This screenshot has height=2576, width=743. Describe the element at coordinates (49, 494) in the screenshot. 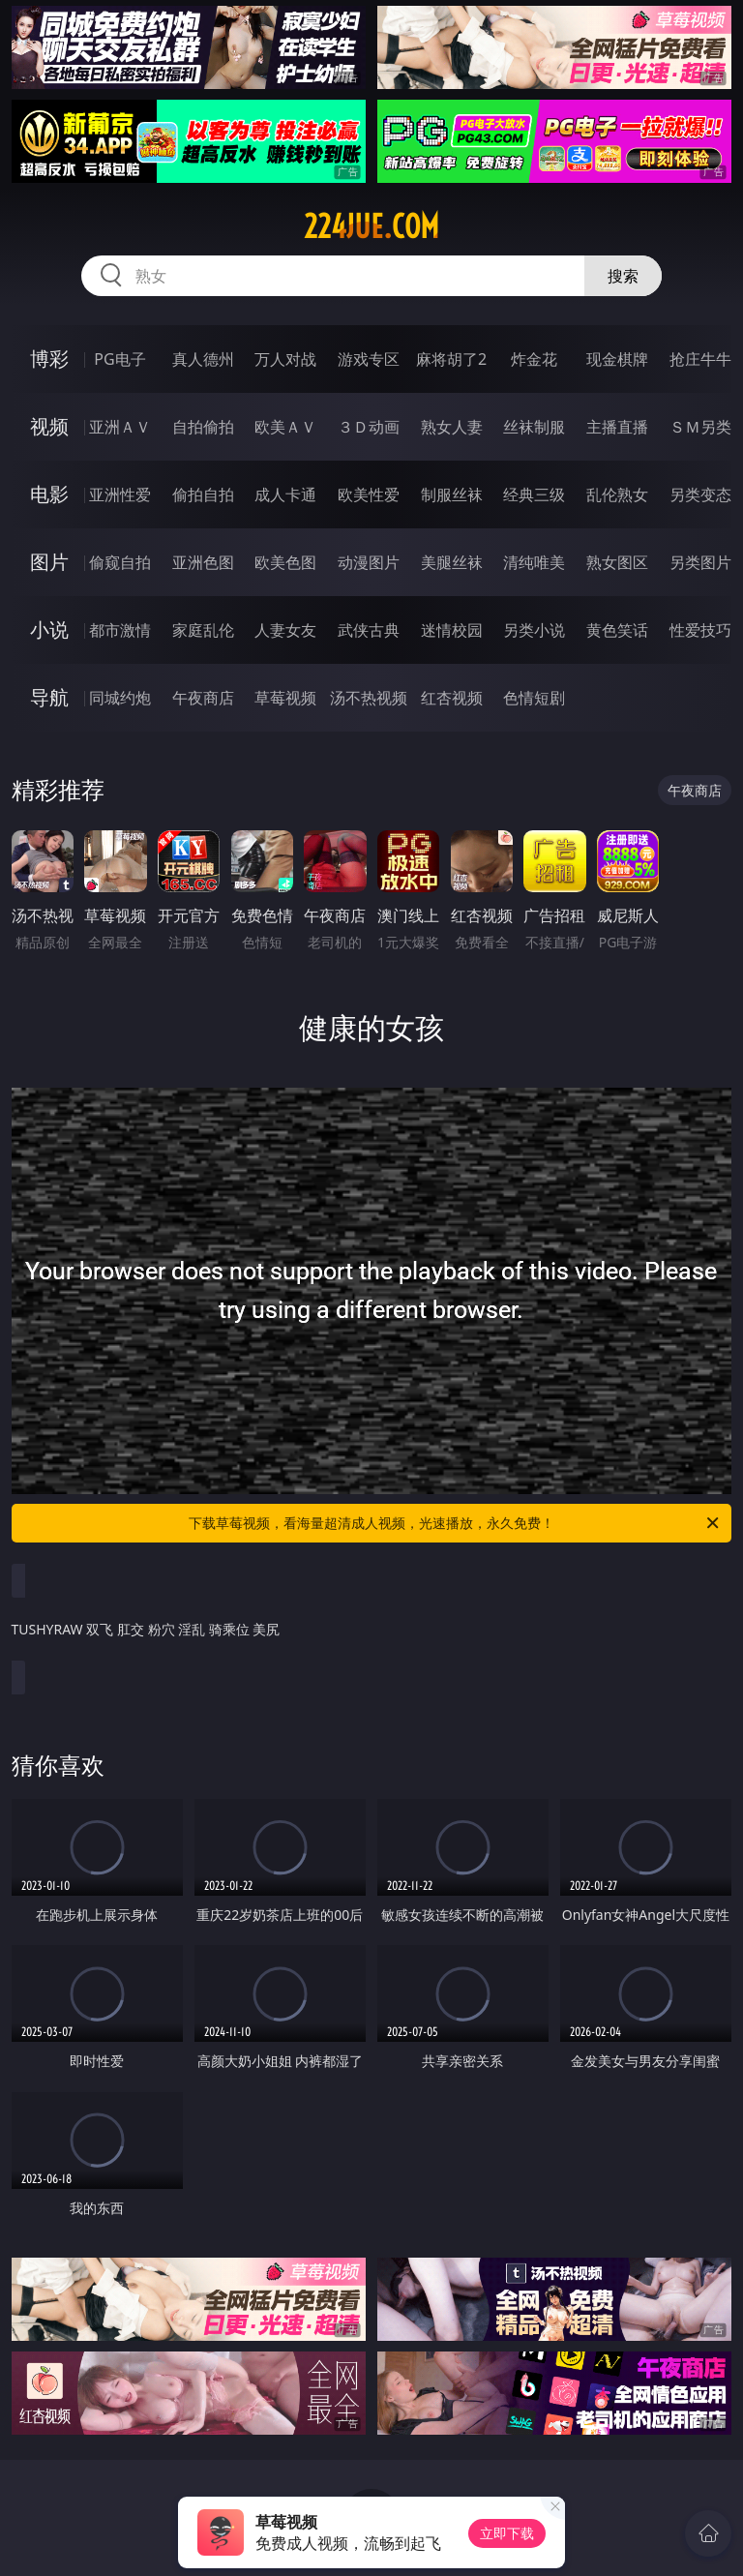

I see `电影` at that location.